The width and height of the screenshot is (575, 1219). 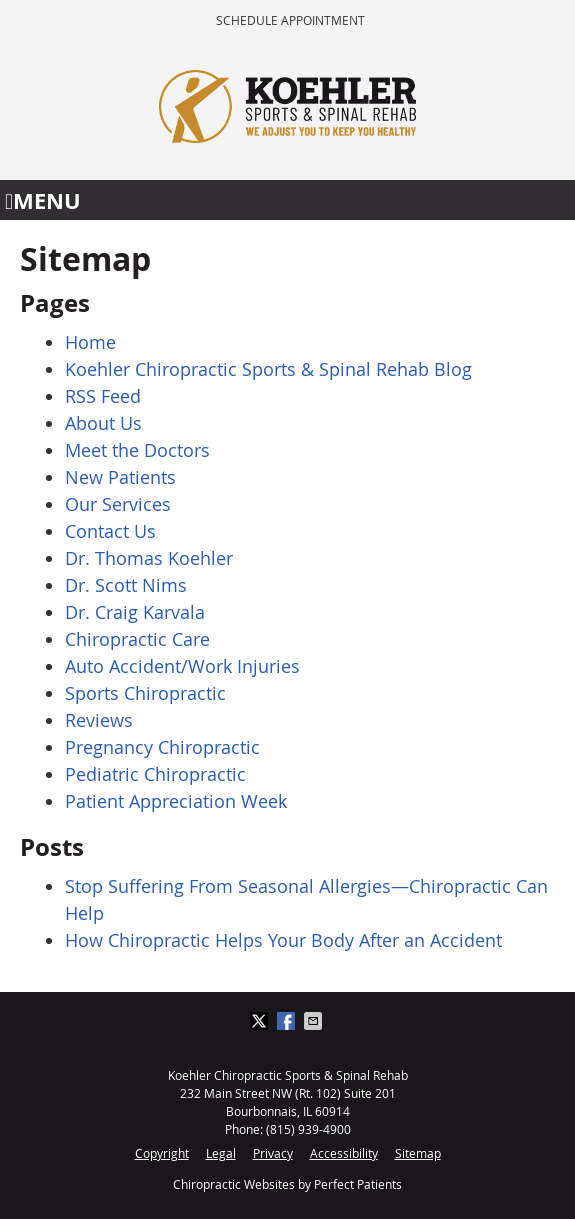 I want to click on Share on X, so click(x=261, y=1021).